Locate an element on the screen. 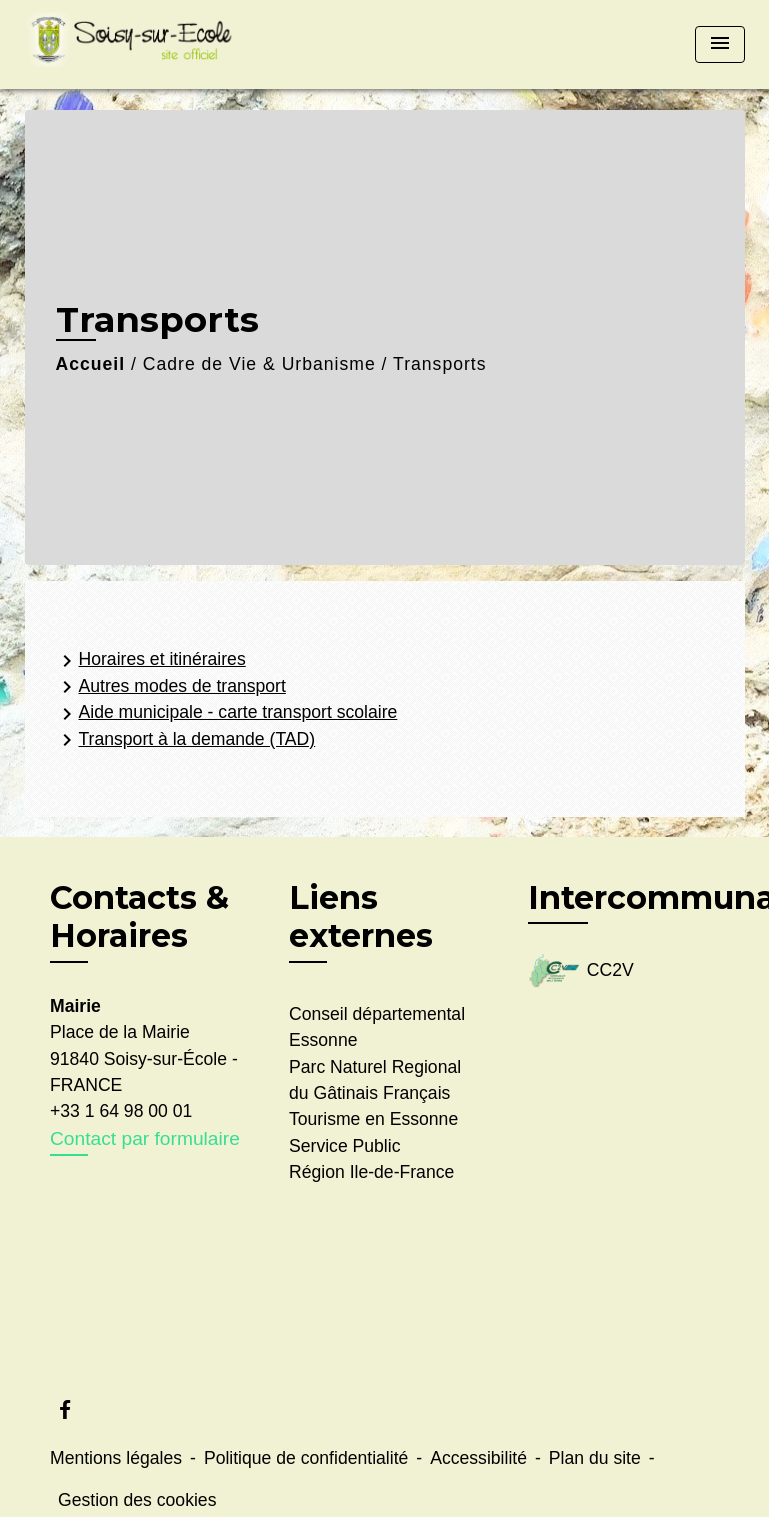 The height and width of the screenshot is (1517, 769). Transports is located at coordinates (439, 364).